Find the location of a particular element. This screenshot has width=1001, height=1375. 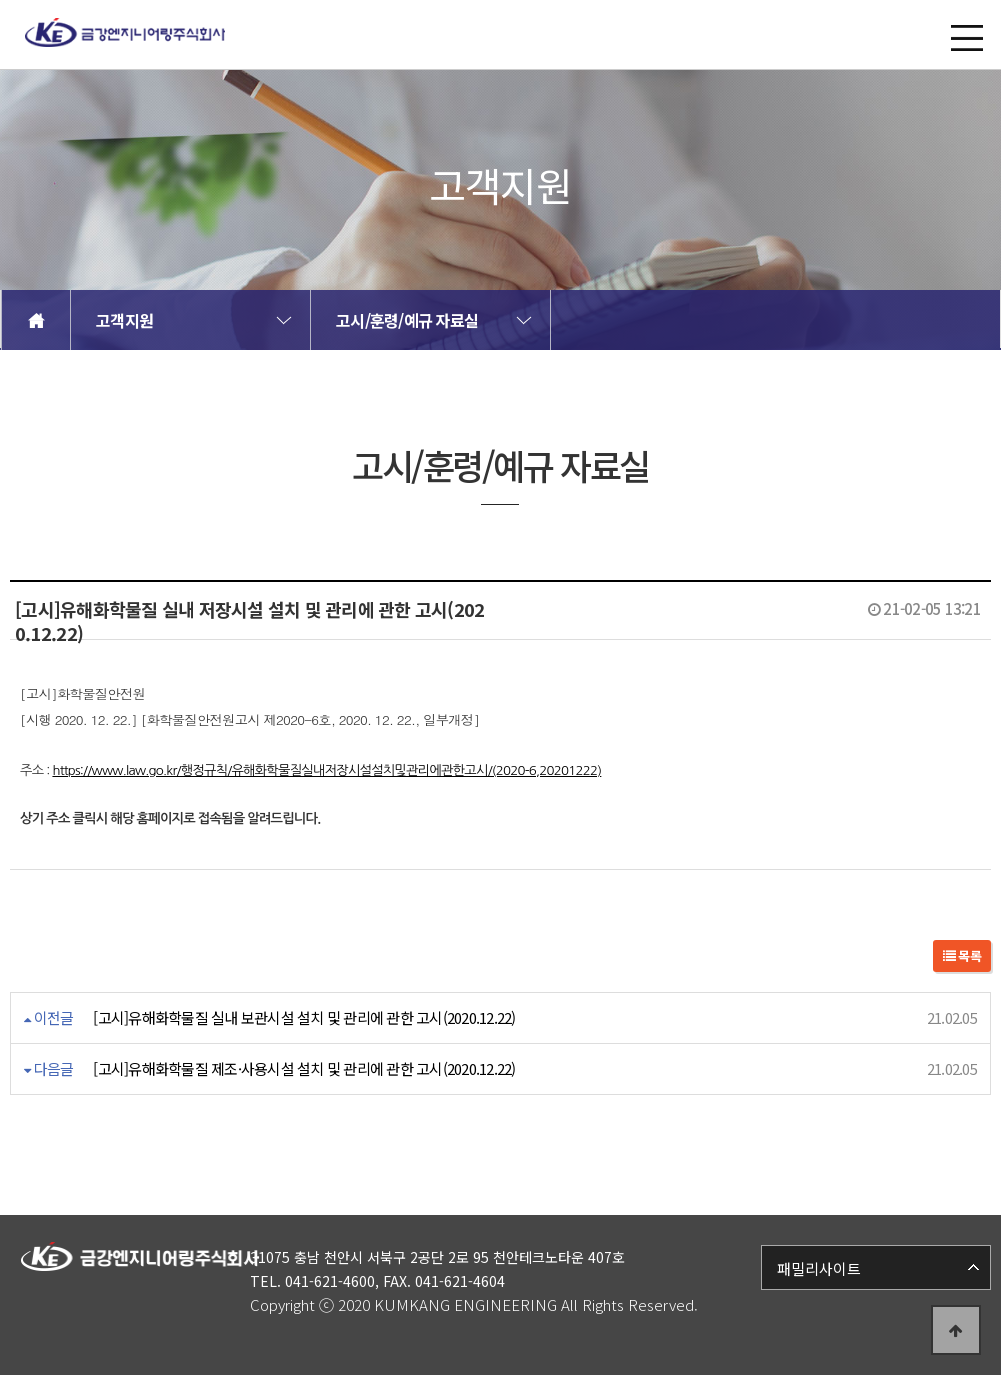

목록 is located at coordinates (962, 955).